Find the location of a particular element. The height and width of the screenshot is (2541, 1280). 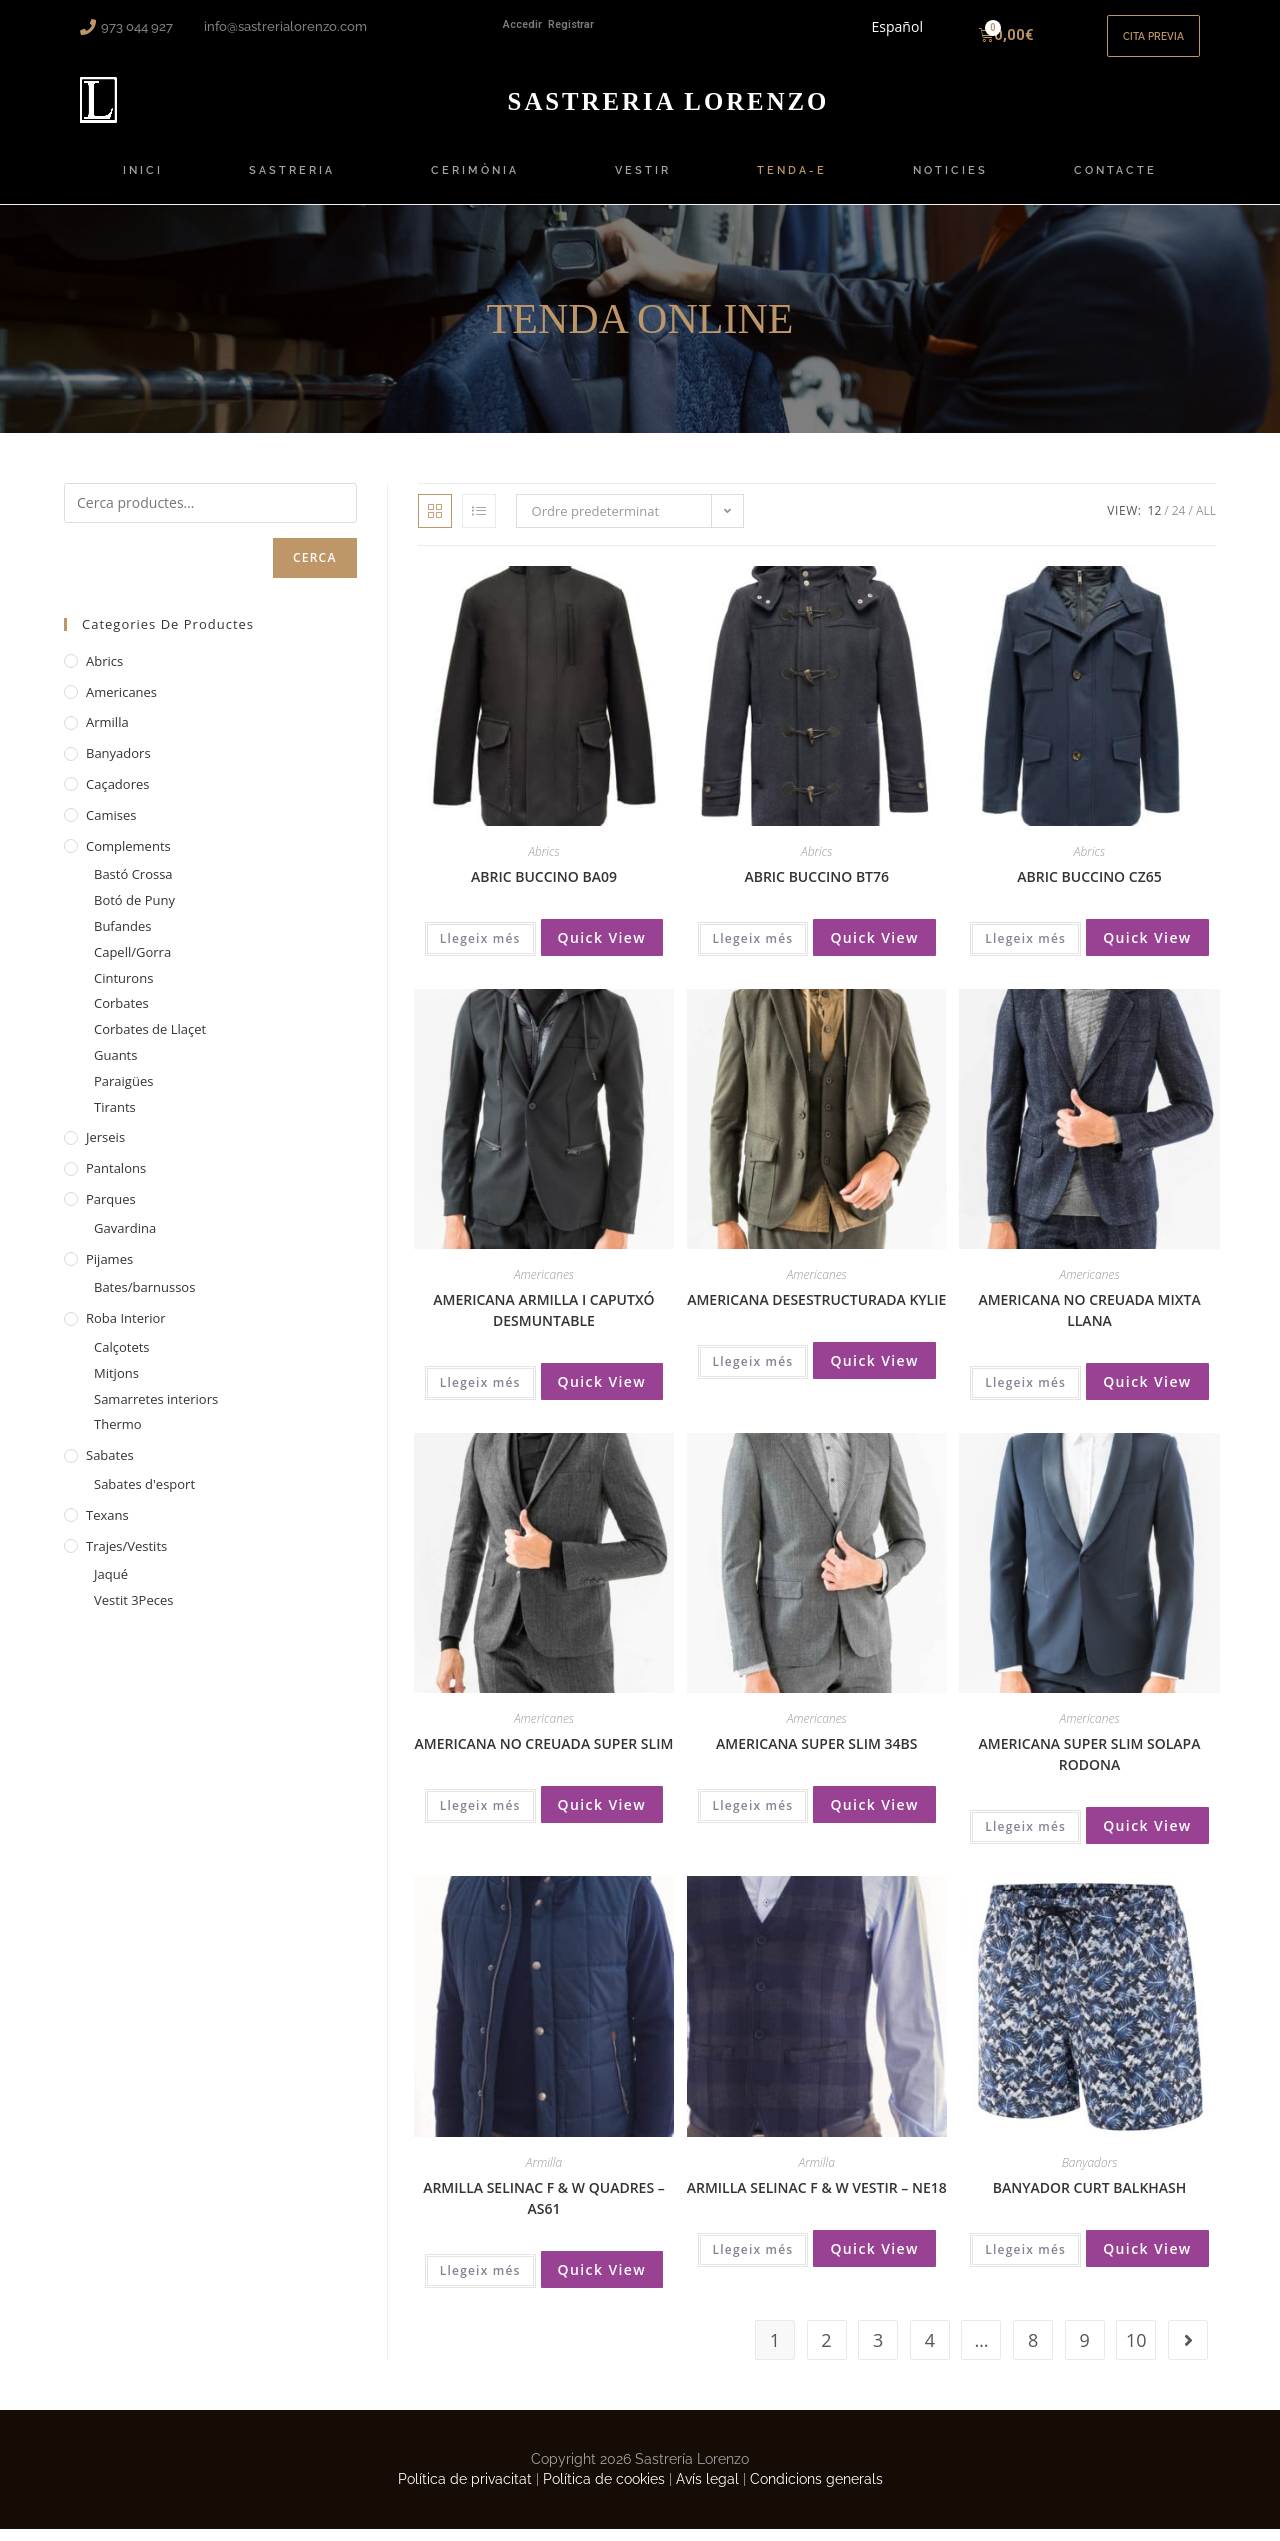

Llegeix més [Més informació sobre “AMERICANA ARMILLA I CAPUTXÓ DESMUNTABLE”] is located at coordinates (480, 1394).